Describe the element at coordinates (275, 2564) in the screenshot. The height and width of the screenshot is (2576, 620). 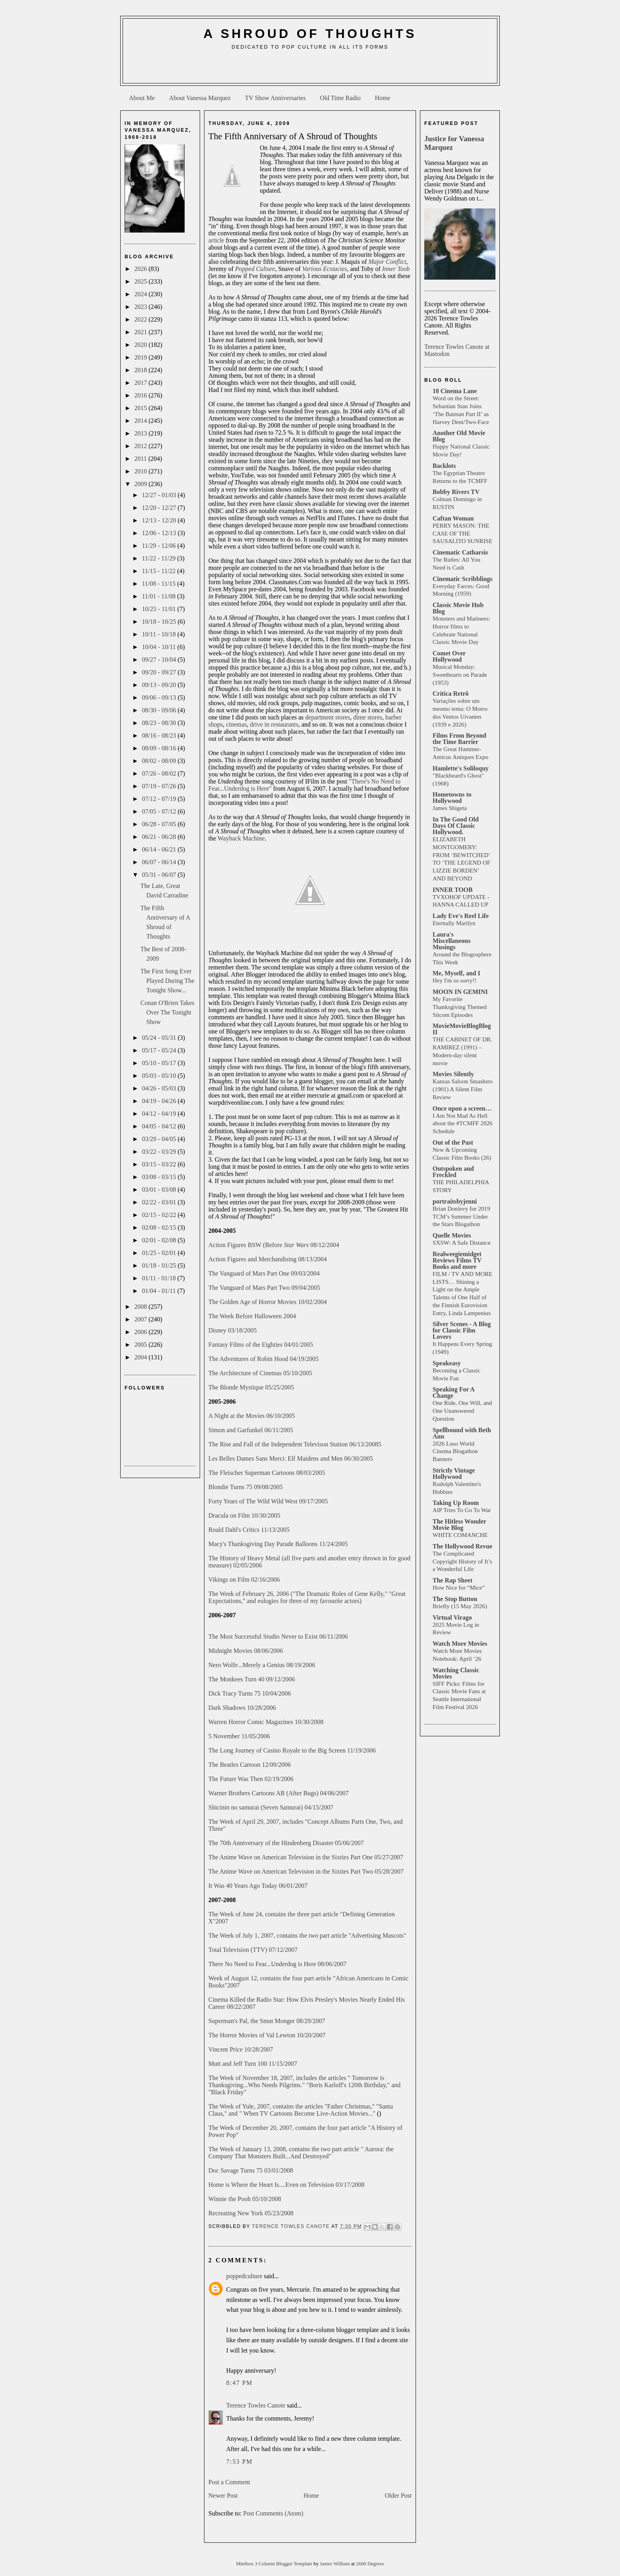
I see `Minibox 3 Column Blogger Template` at that location.